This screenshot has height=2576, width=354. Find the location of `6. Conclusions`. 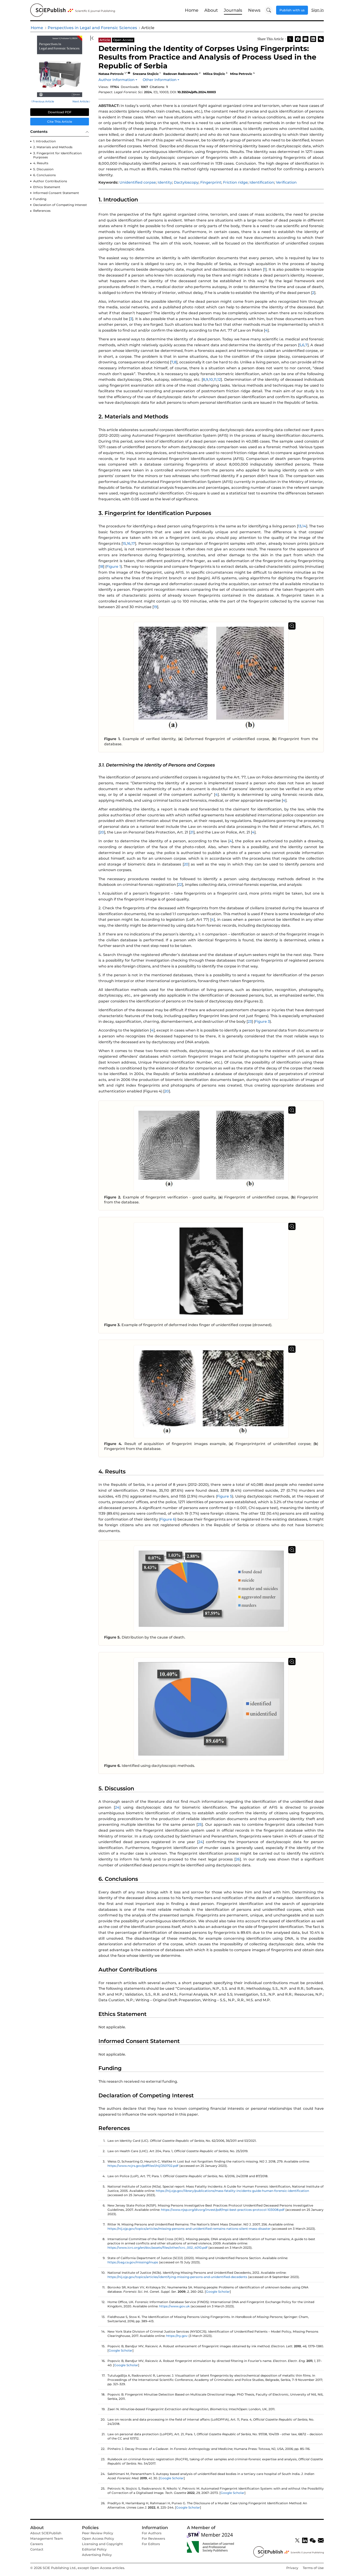

6. Conclusions is located at coordinates (44, 175).